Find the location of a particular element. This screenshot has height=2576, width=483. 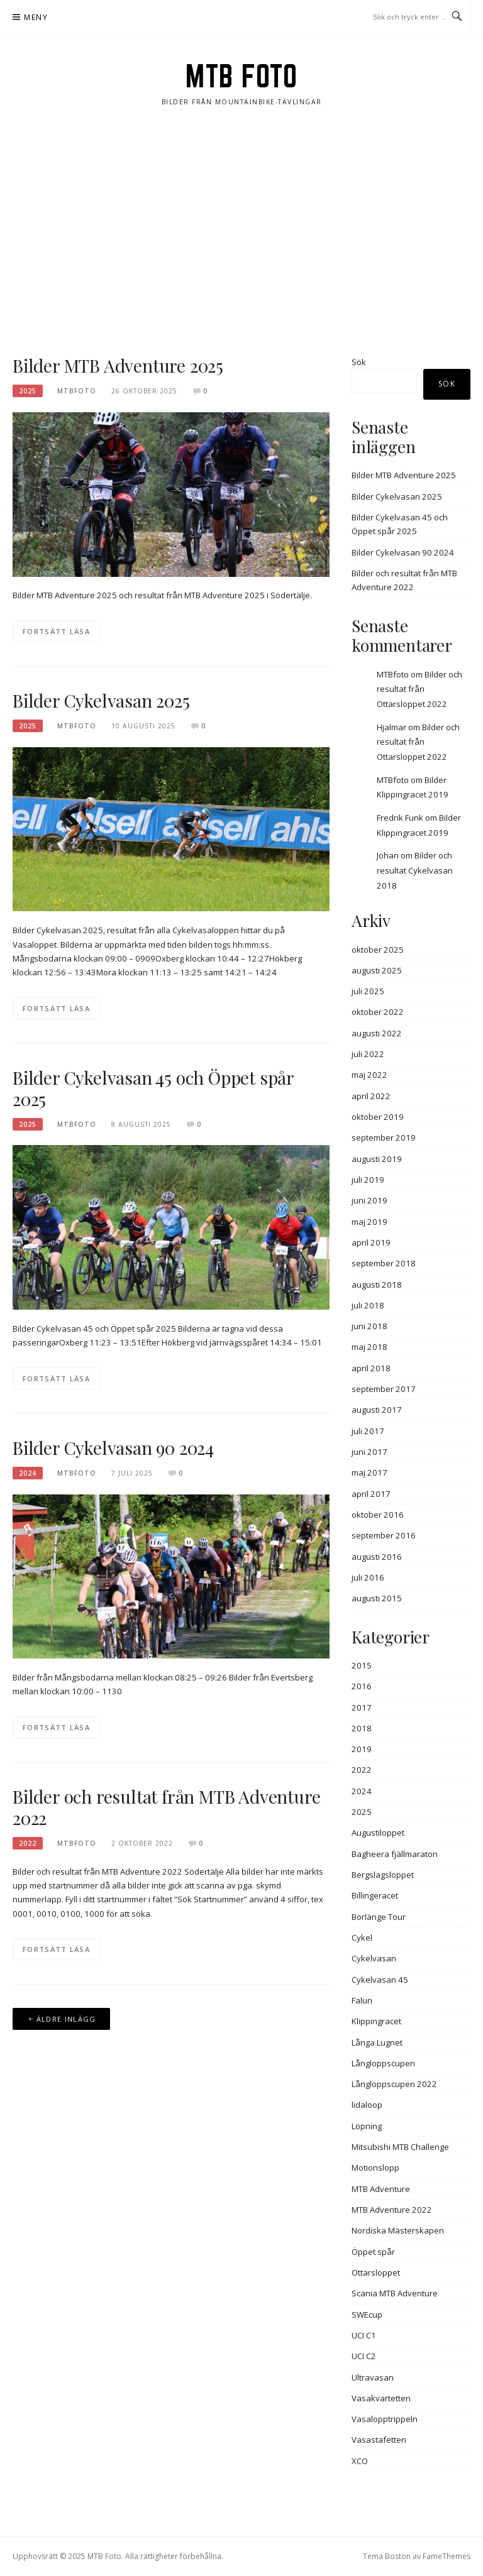

oktober 2022 is located at coordinates (378, 1011).